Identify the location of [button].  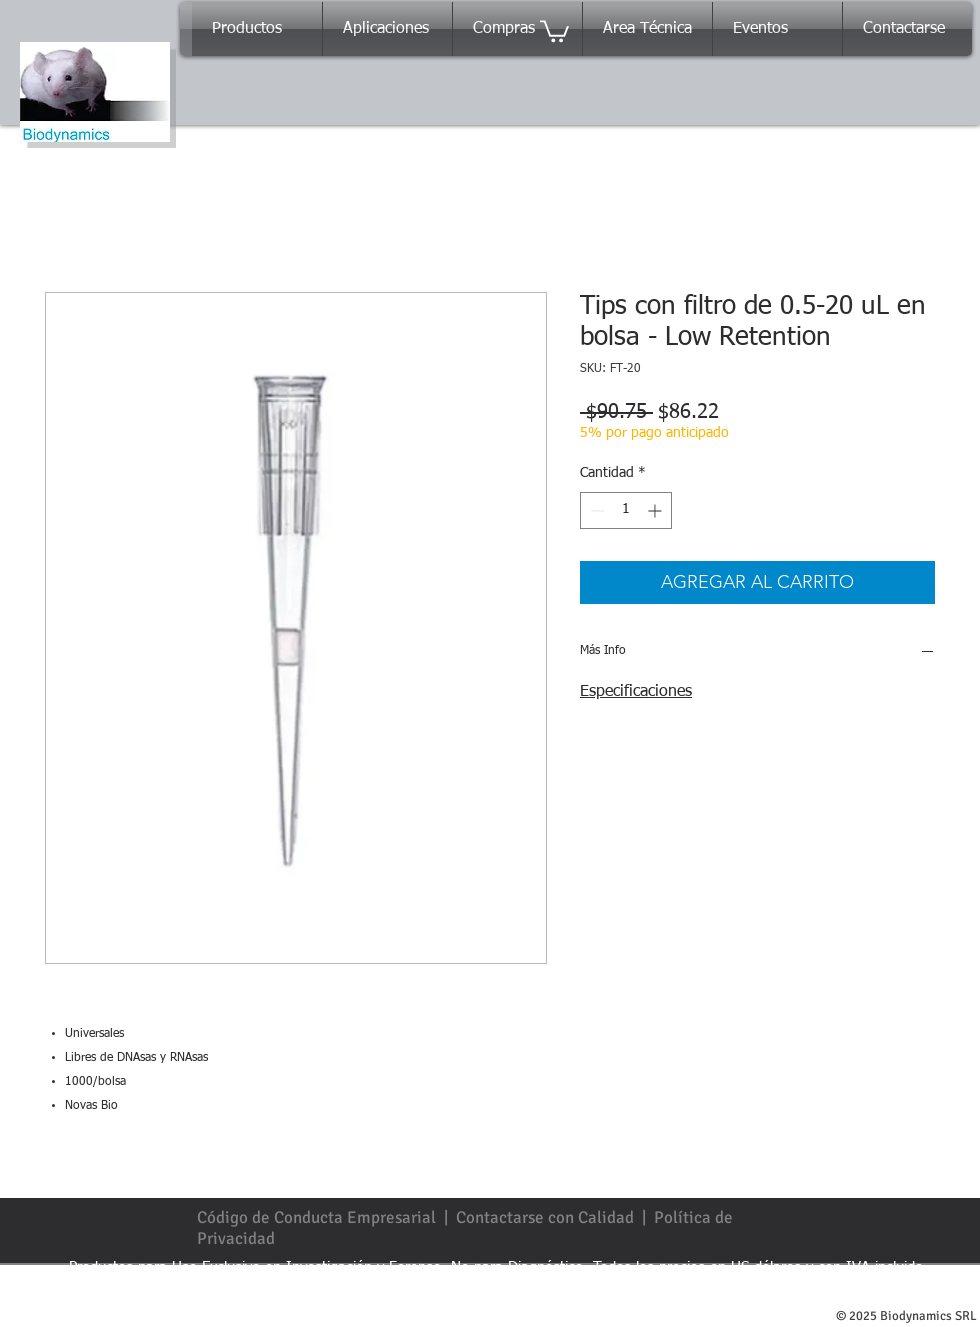
(554, 30).